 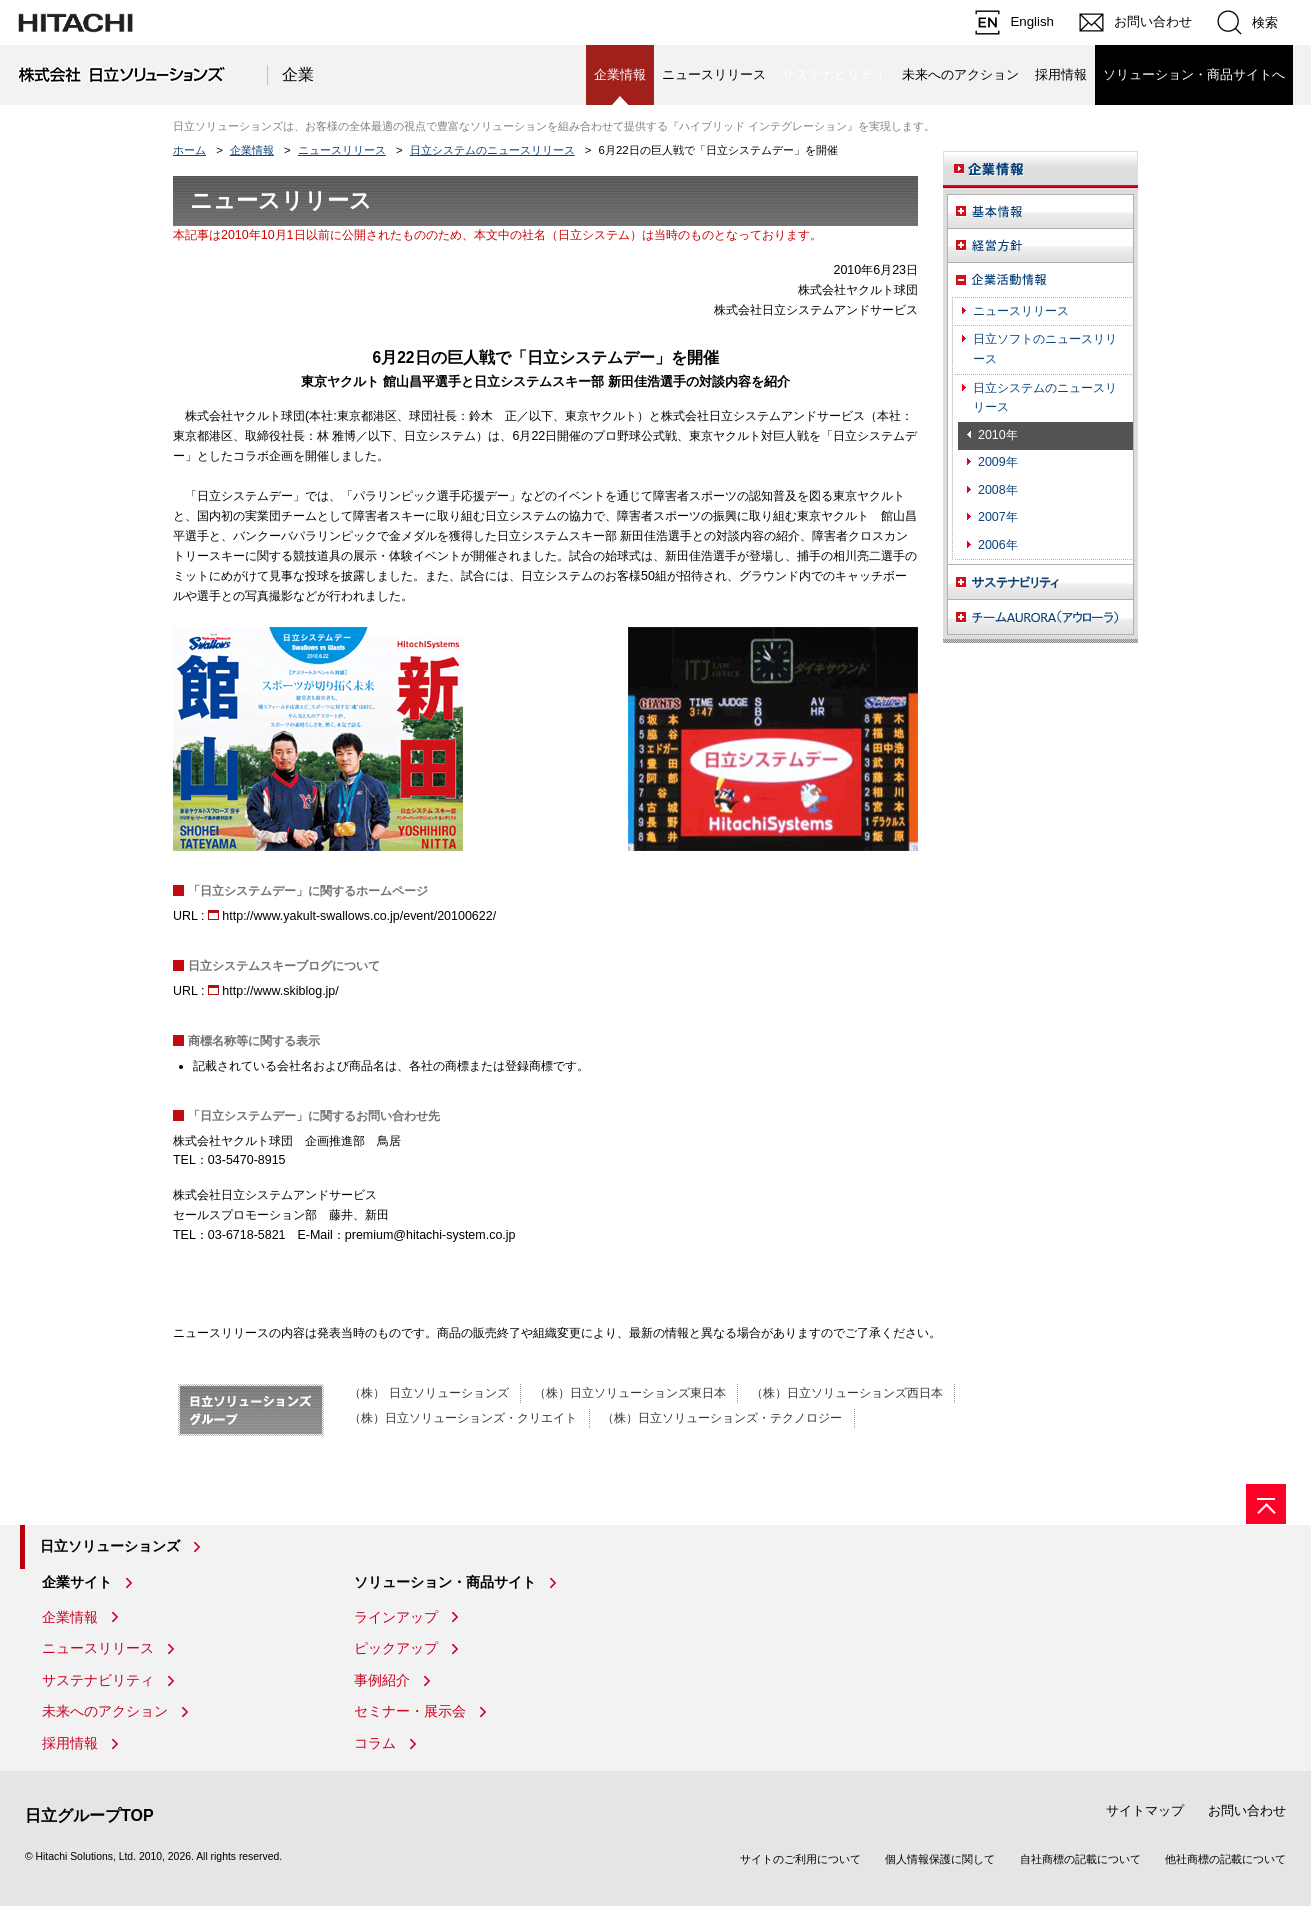 What do you see at coordinates (396, 1617) in the screenshot?
I see `ラインアップ` at bounding box center [396, 1617].